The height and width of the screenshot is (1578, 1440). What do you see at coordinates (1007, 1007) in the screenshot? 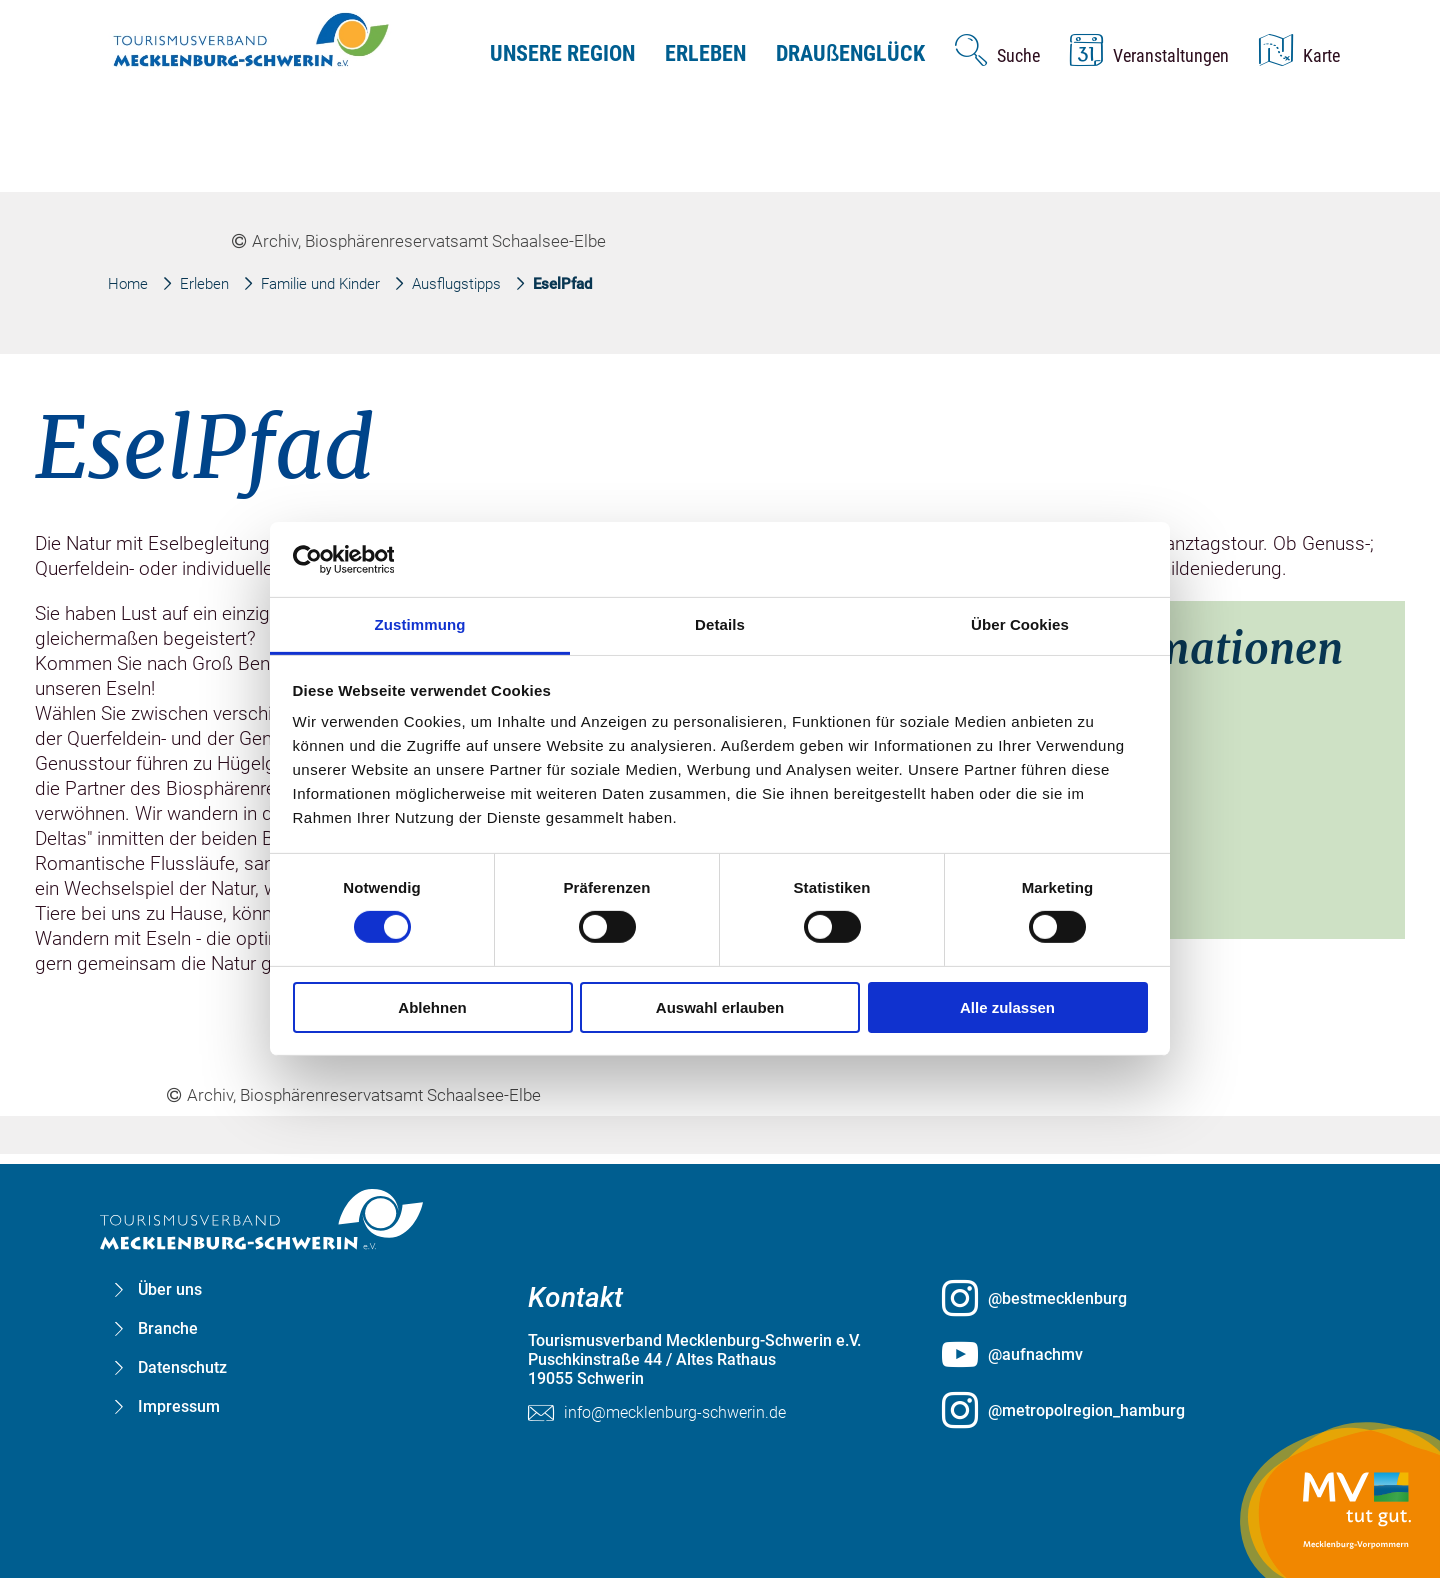
I see `Alle zulassen` at bounding box center [1007, 1007].